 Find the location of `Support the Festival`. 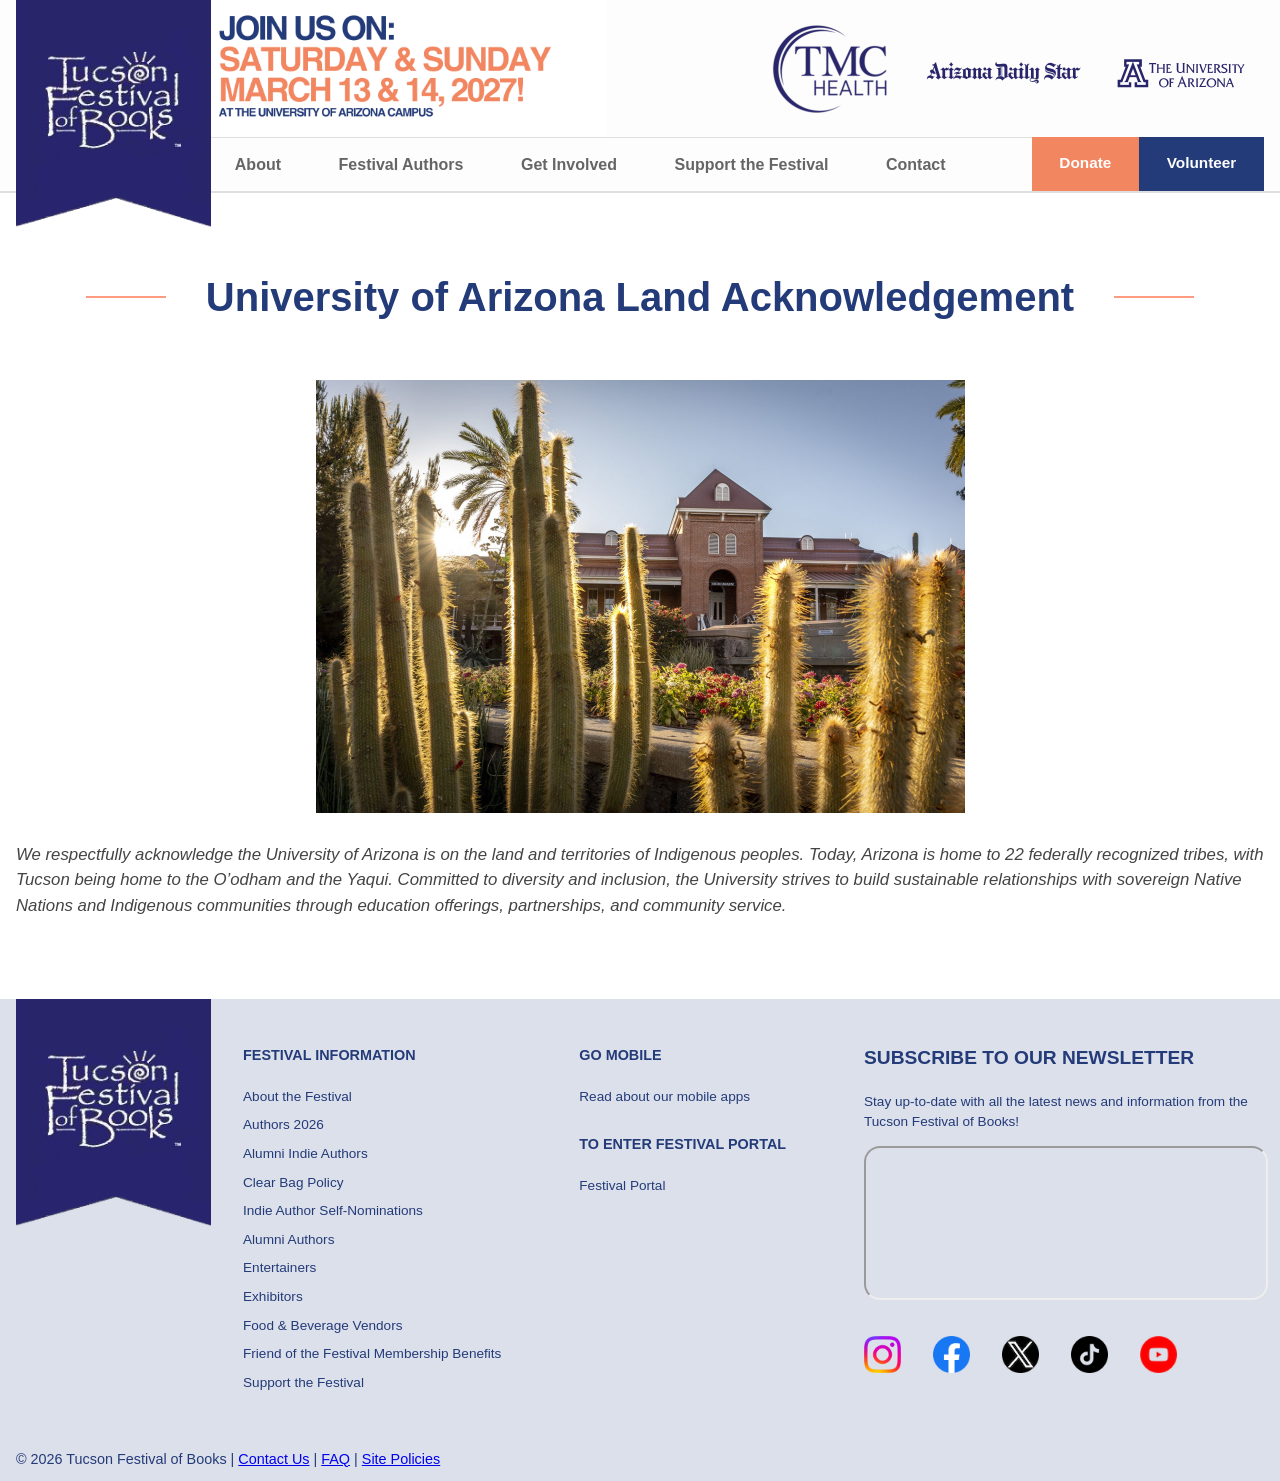

Support the Festival is located at coordinates (752, 164).